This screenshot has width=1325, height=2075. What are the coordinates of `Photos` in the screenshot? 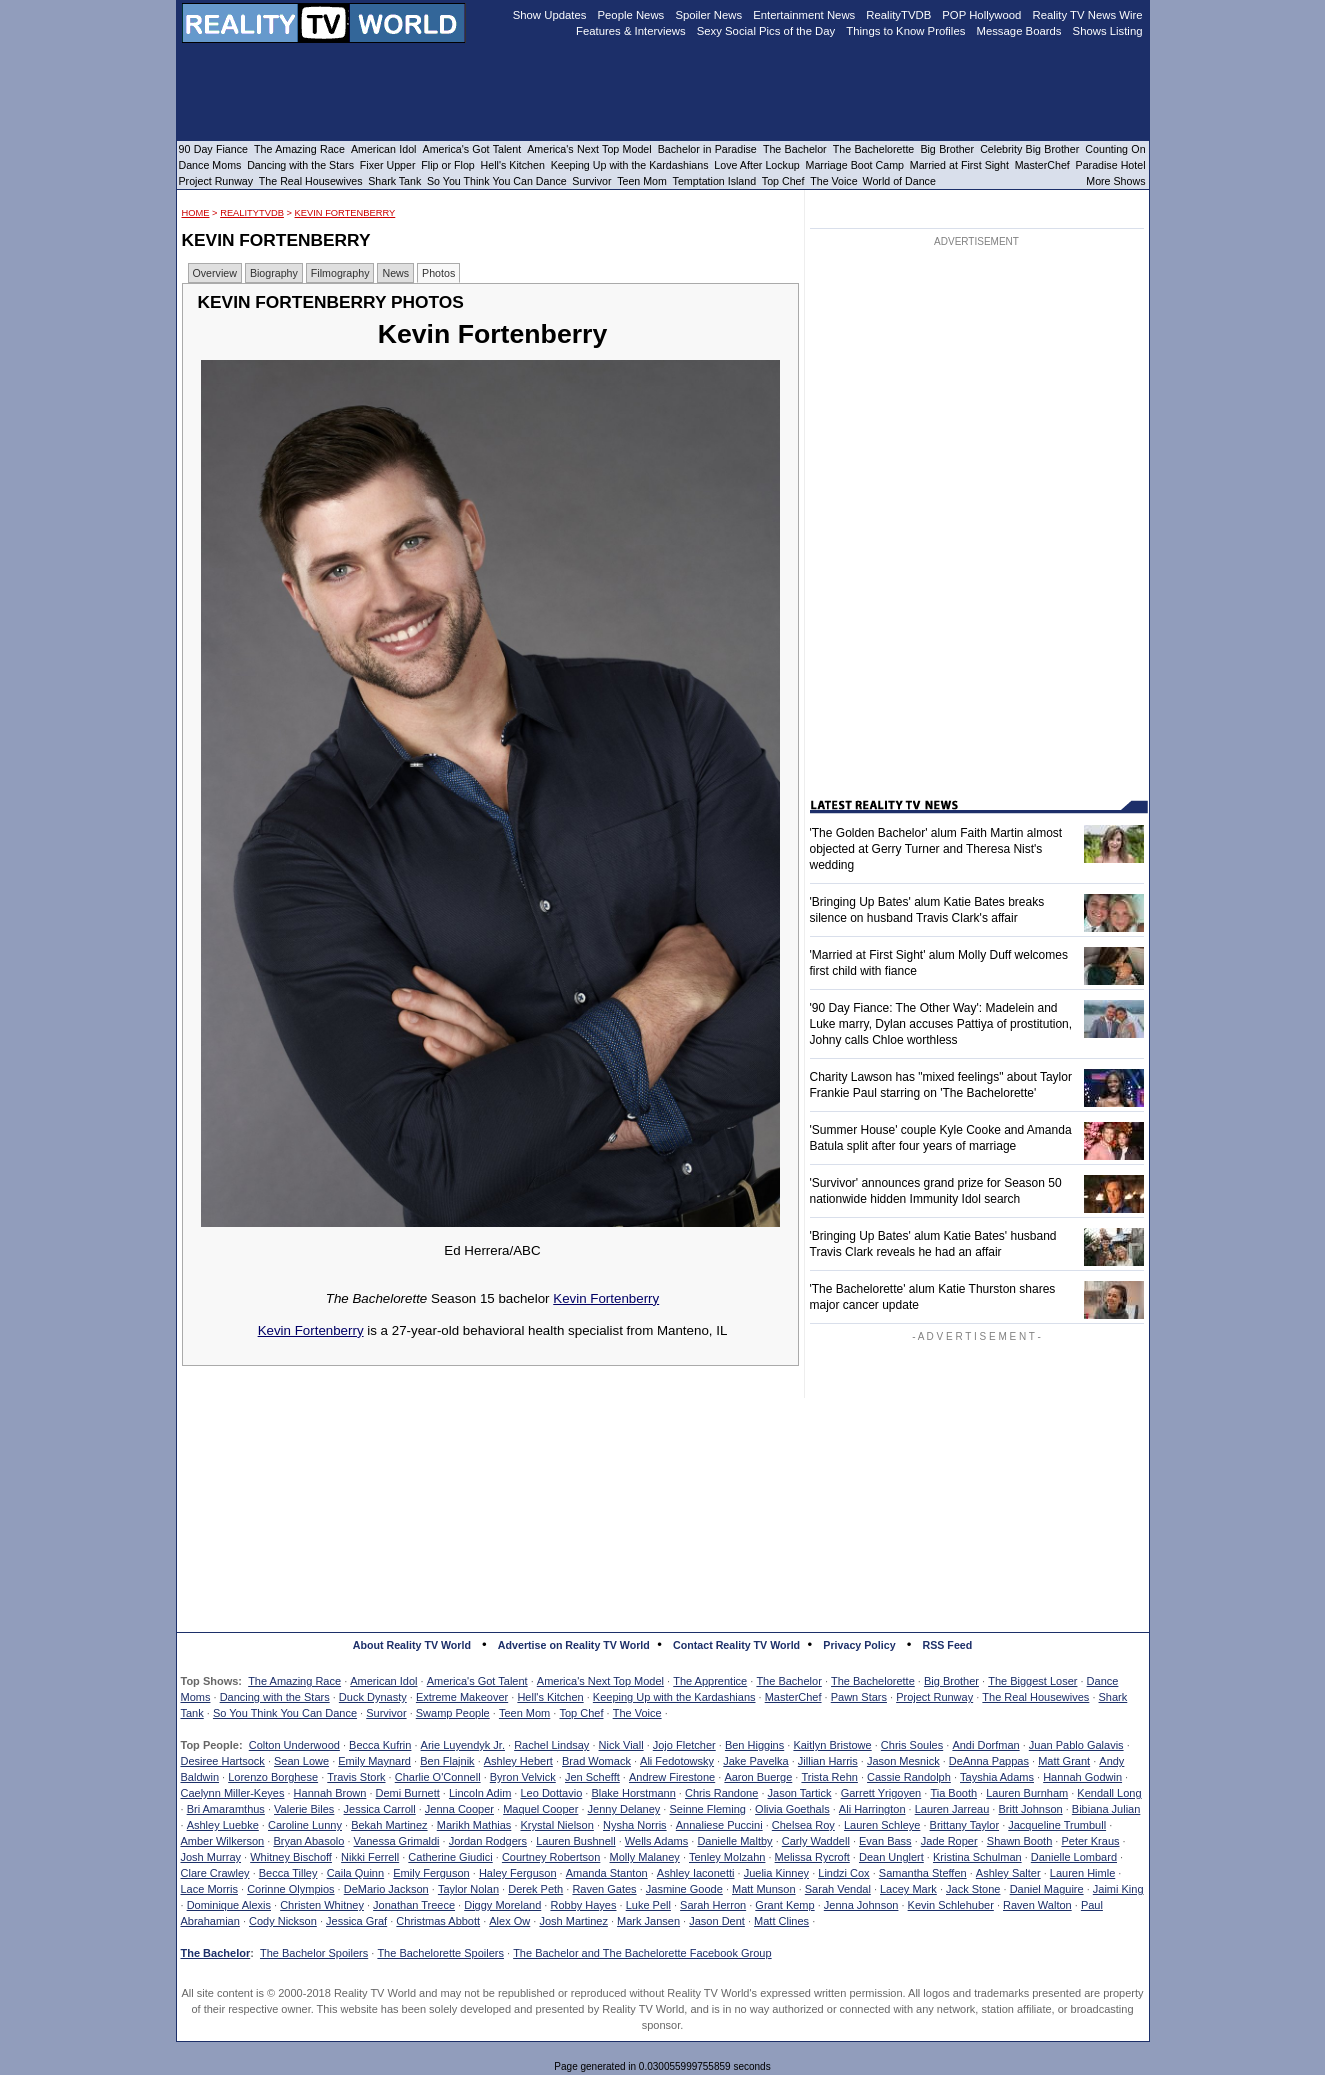 It's located at (438, 273).